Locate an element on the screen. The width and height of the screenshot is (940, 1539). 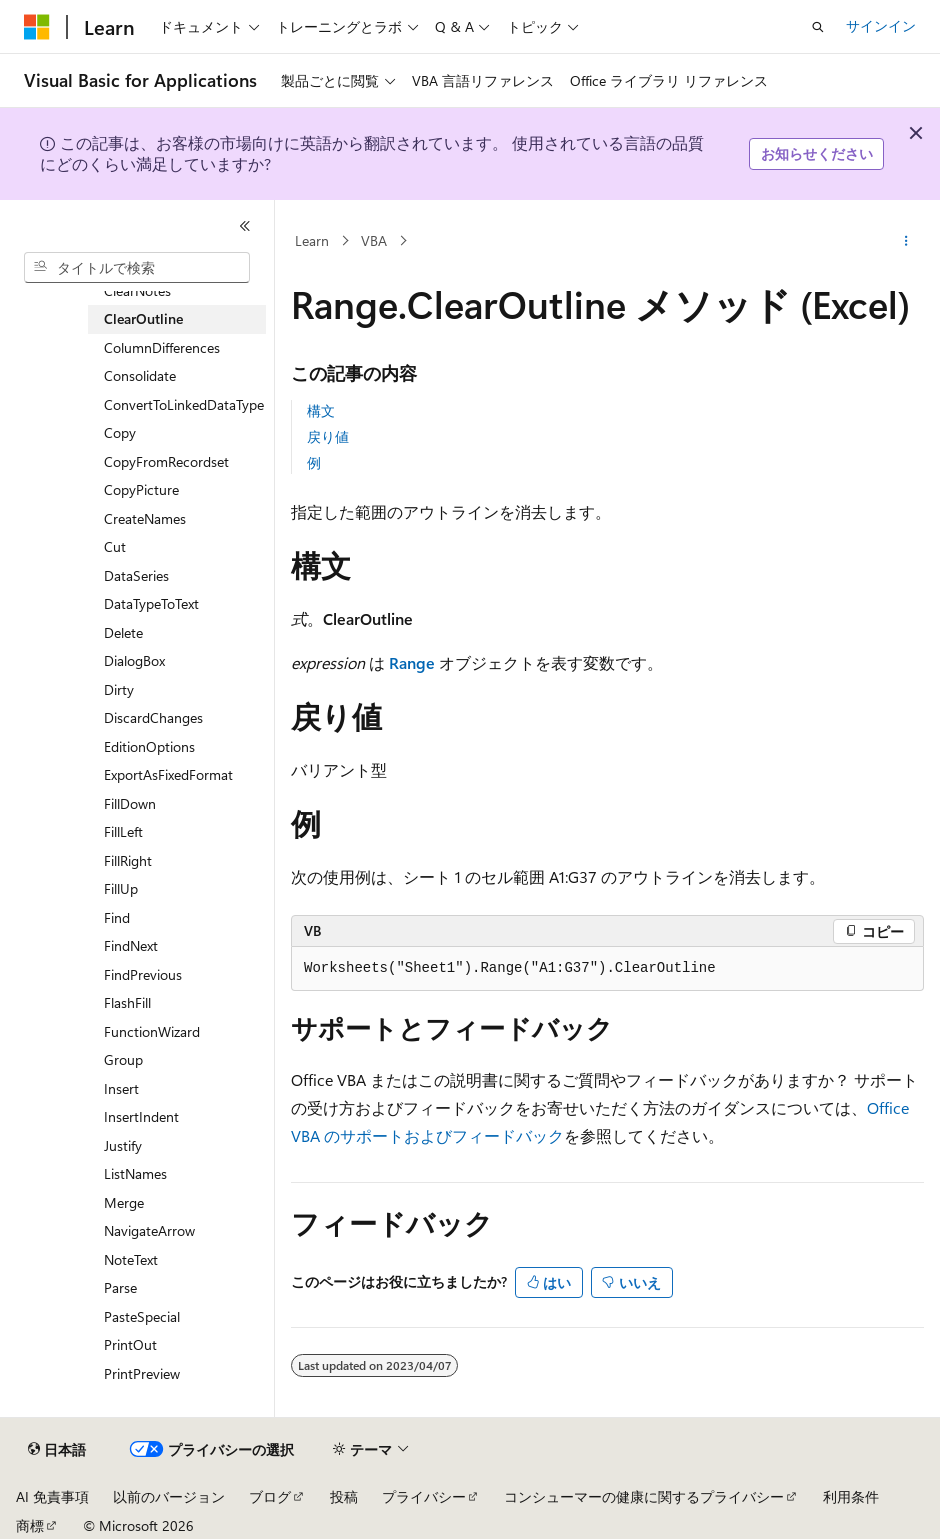
CopyPicture [treeitem] is located at coordinates (141, 489).